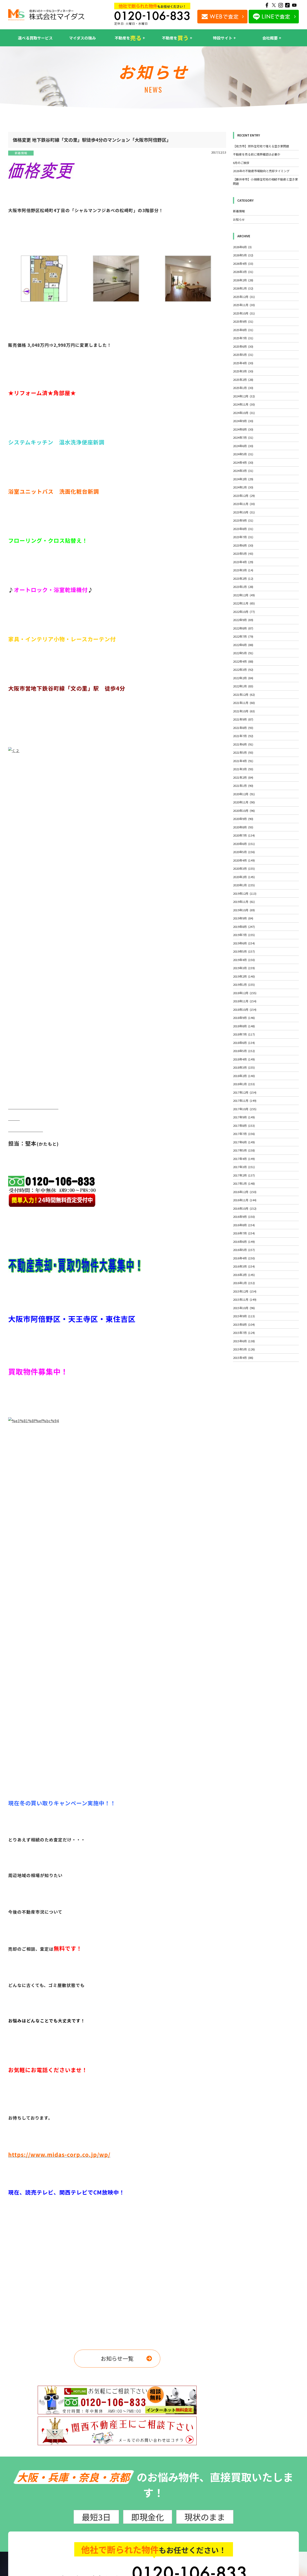 The height and width of the screenshot is (2576, 307). What do you see at coordinates (241, 1299) in the screenshot?
I see `2015年11月` at bounding box center [241, 1299].